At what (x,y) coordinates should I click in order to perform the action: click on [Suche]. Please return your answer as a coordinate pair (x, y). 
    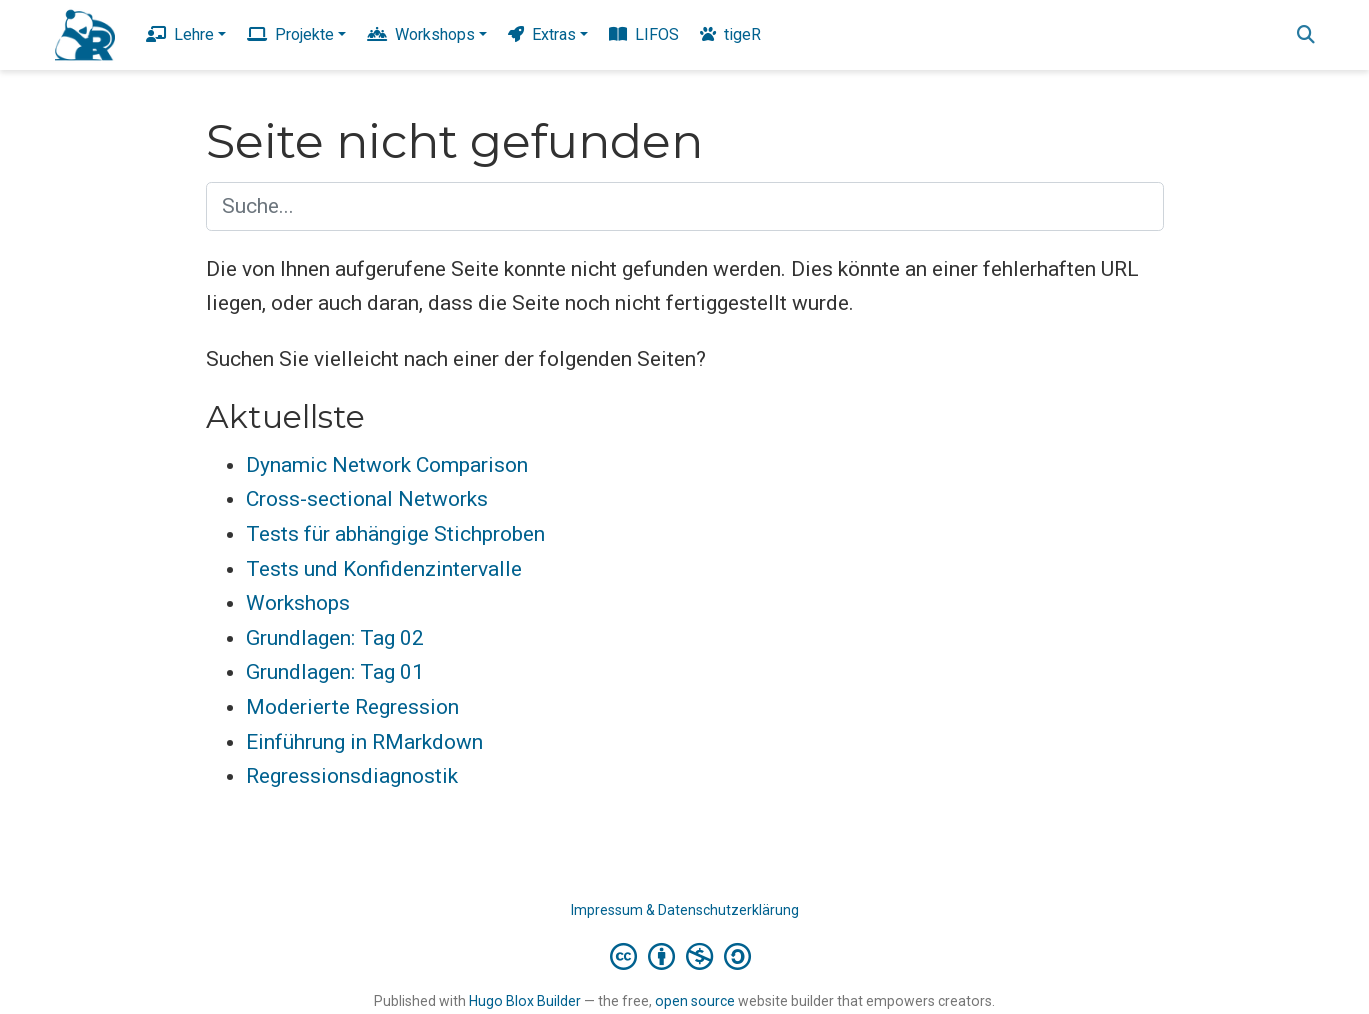
    Looking at the image, I should click on (1306, 35).